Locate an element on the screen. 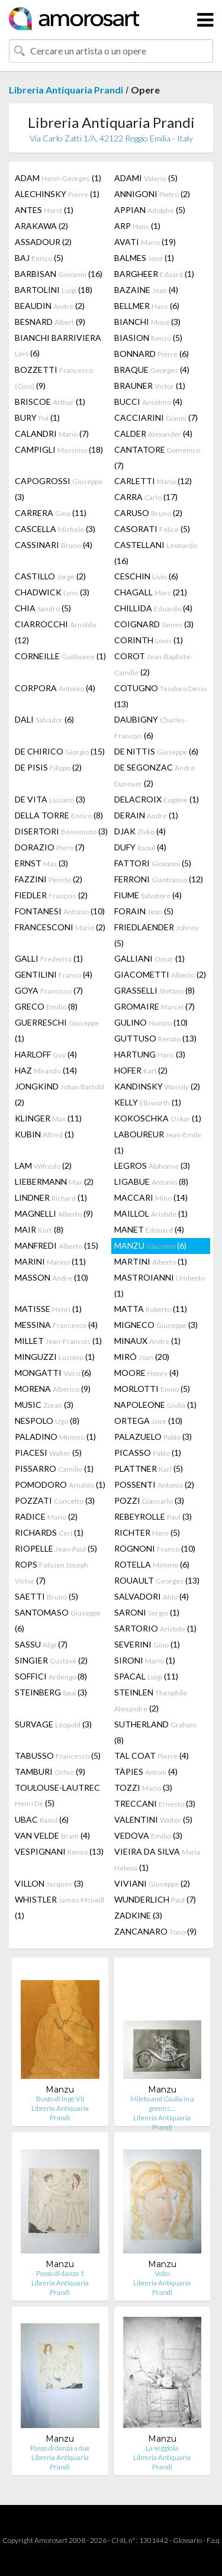 This screenshot has height=2576, width=222. FIEDLER (2) is located at coordinates (51, 895).